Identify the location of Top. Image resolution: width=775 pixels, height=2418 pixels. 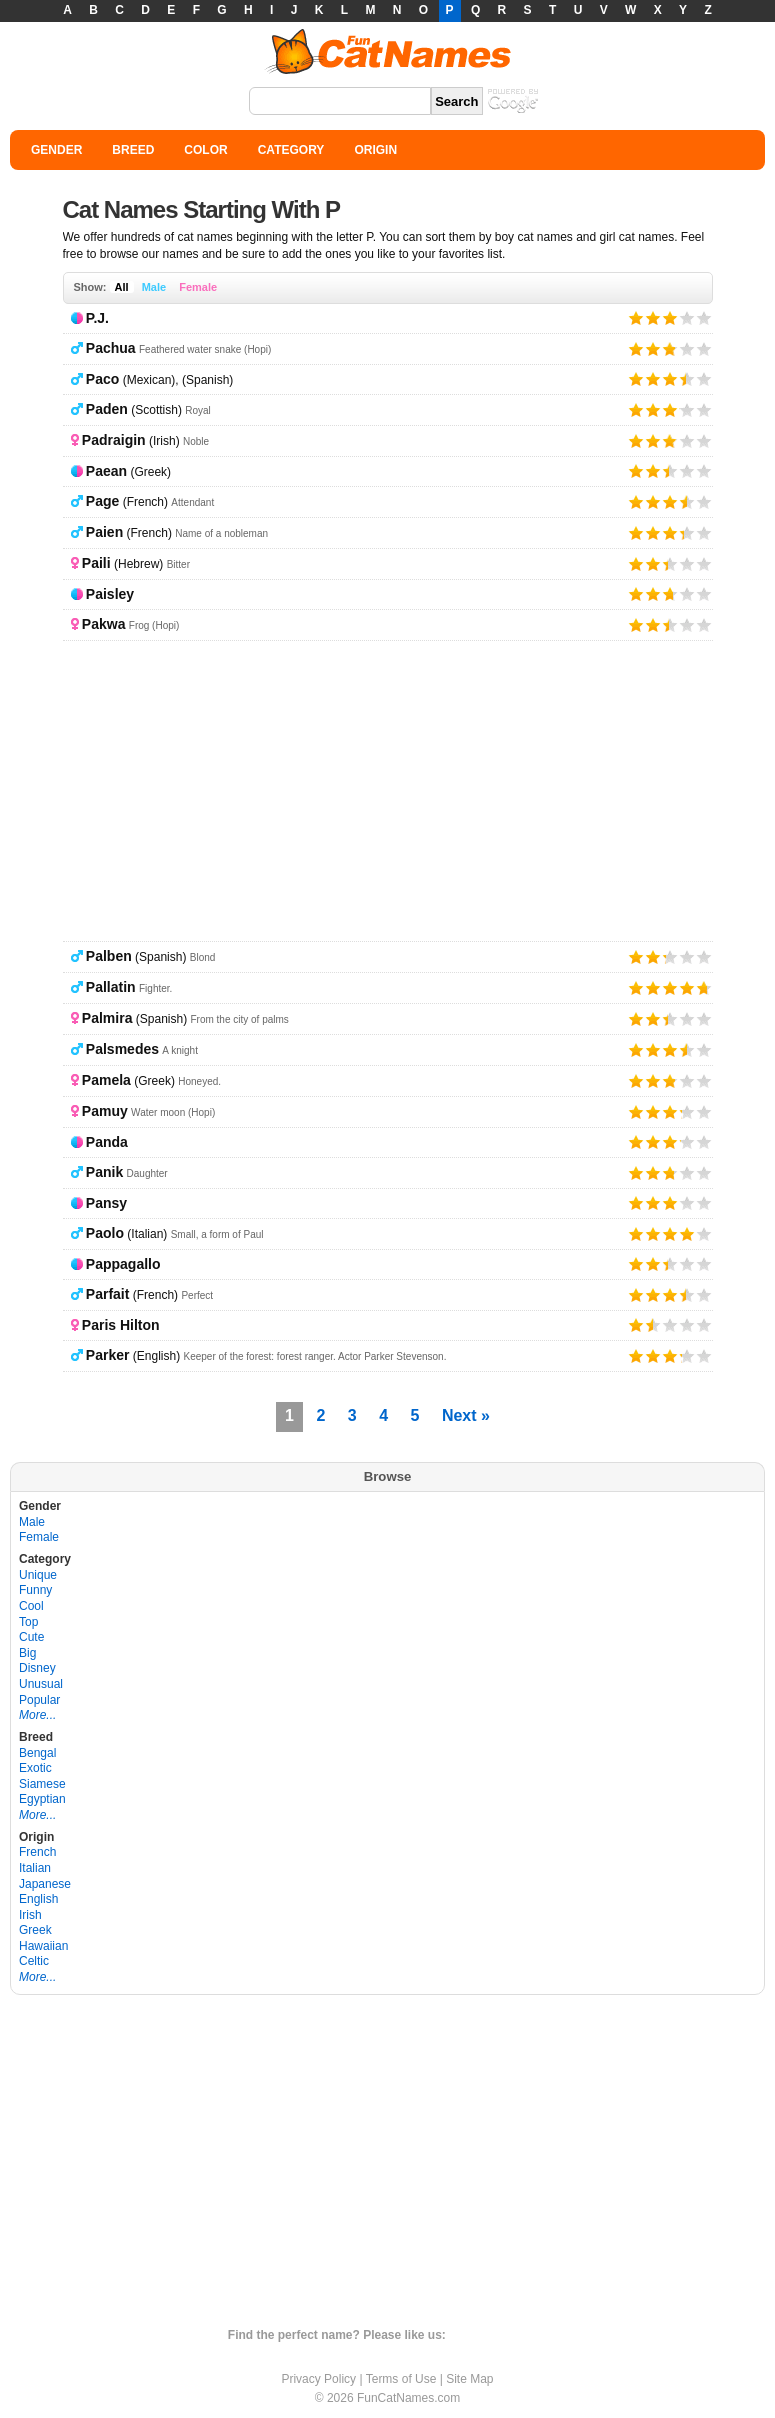
(28, 1622).